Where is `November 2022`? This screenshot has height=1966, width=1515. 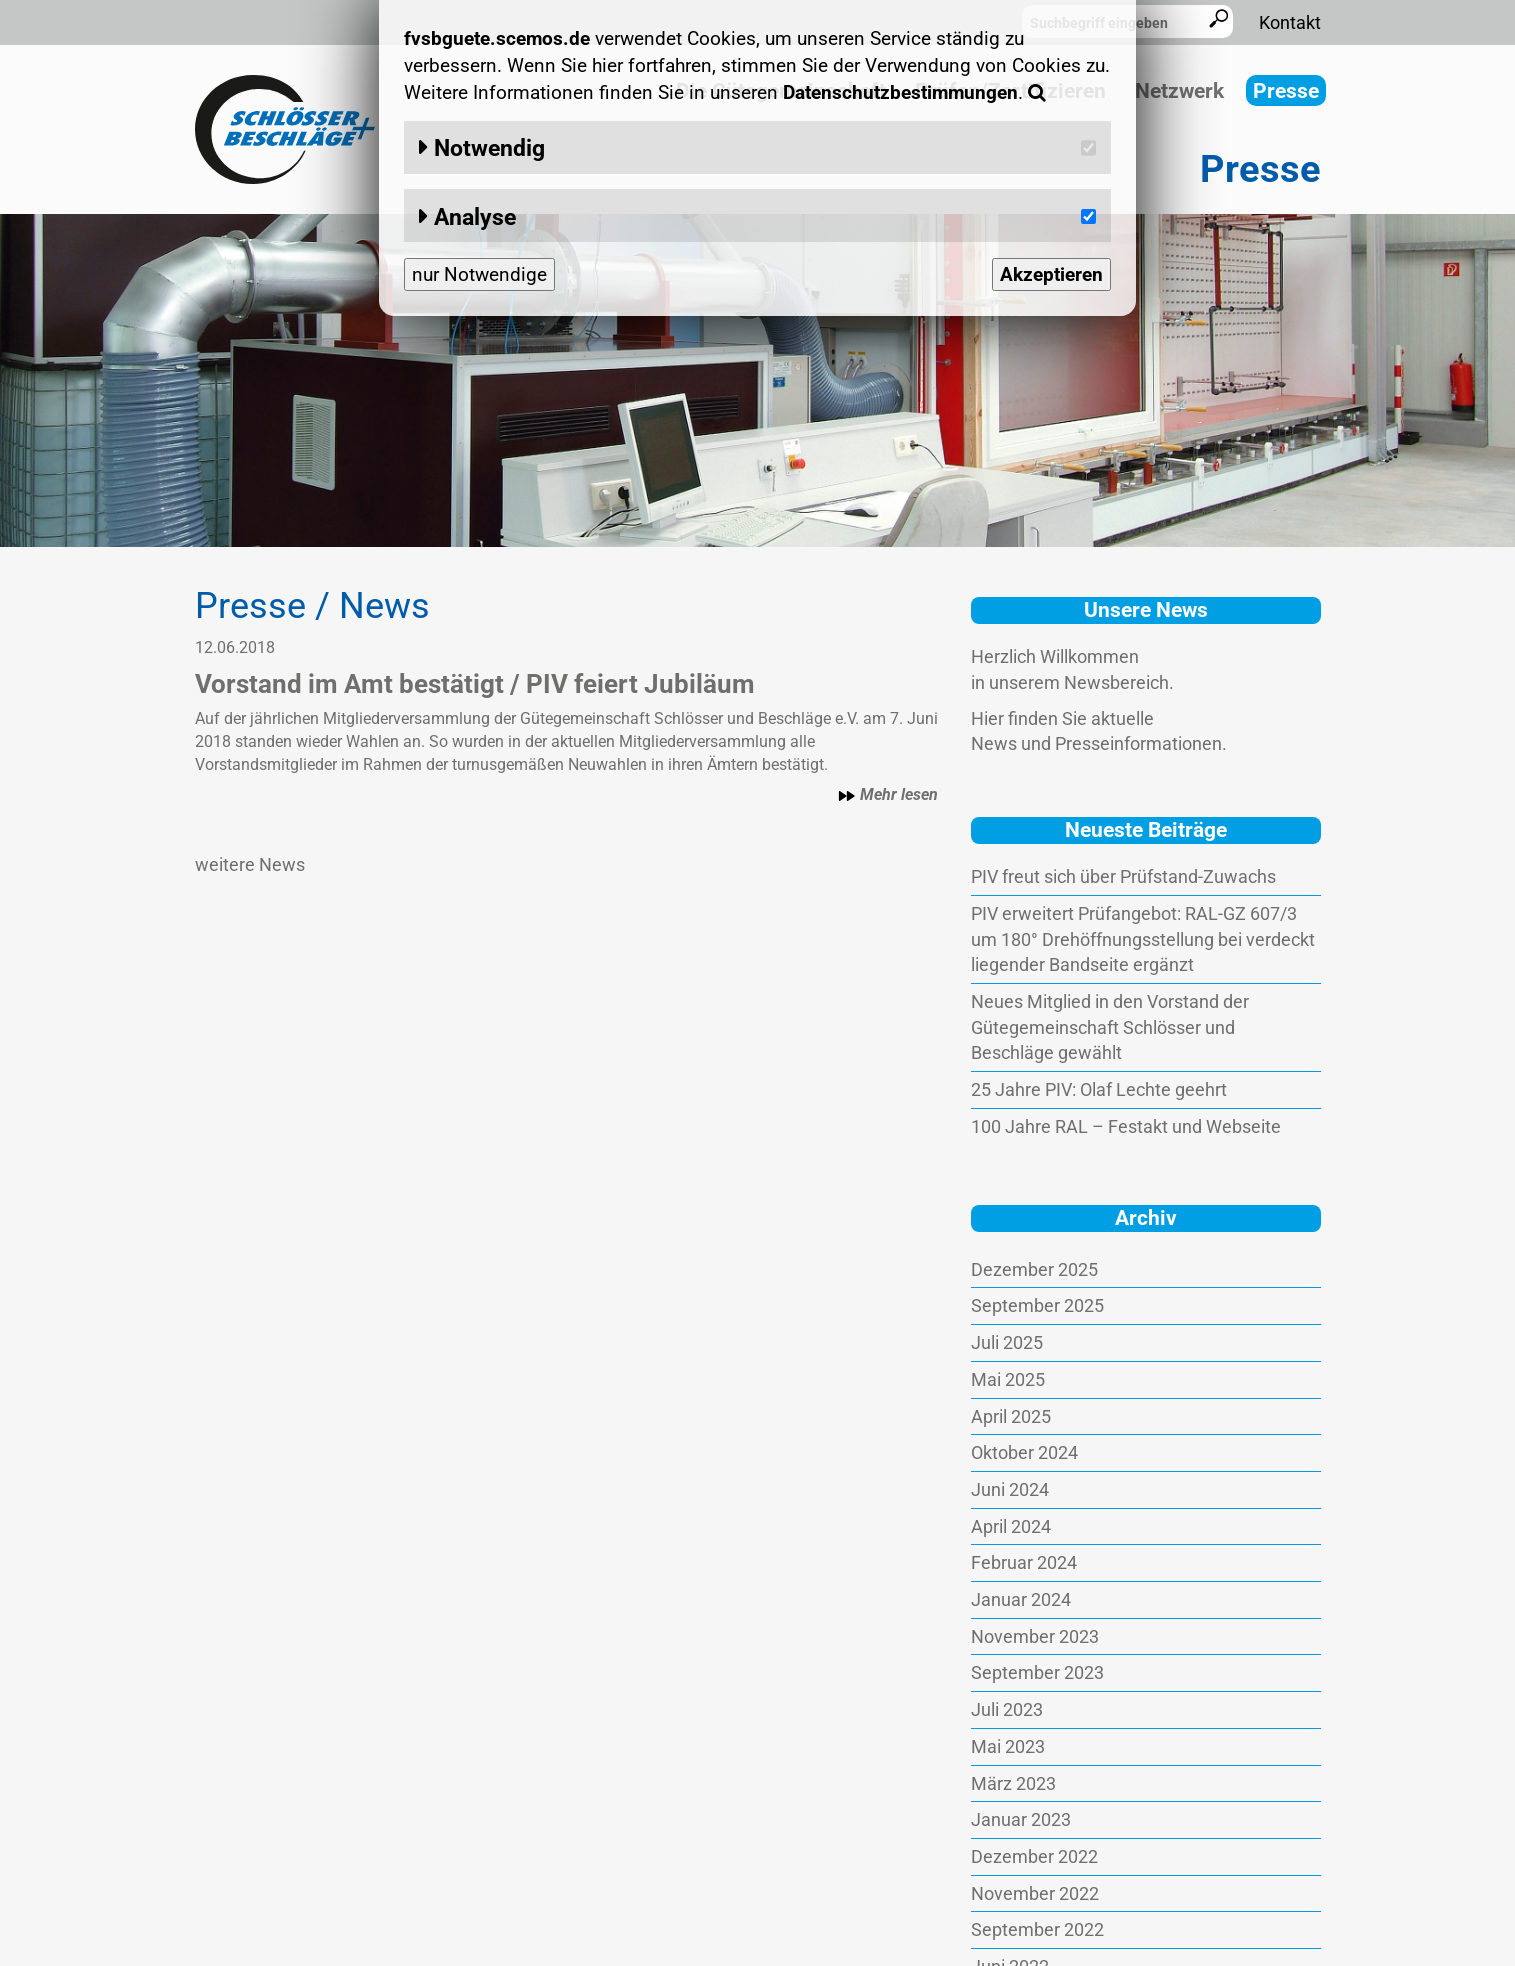 November 2022 is located at coordinates (1035, 1893).